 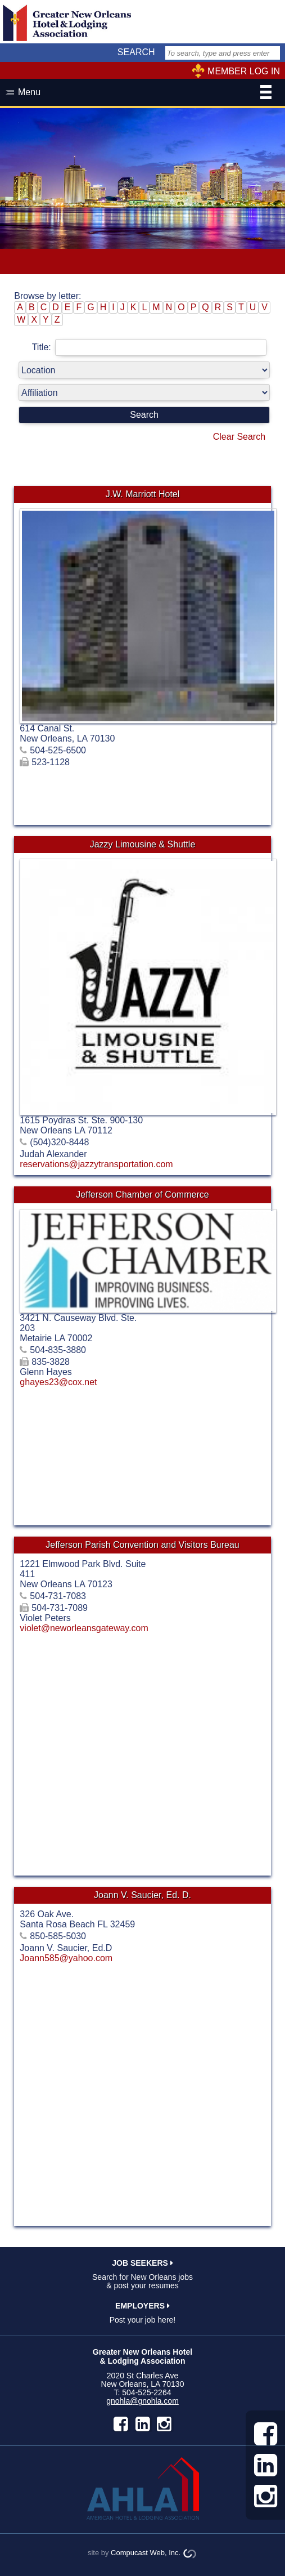 What do you see at coordinates (239, 436) in the screenshot?
I see `Clear Search` at bounding box center [239, 436].